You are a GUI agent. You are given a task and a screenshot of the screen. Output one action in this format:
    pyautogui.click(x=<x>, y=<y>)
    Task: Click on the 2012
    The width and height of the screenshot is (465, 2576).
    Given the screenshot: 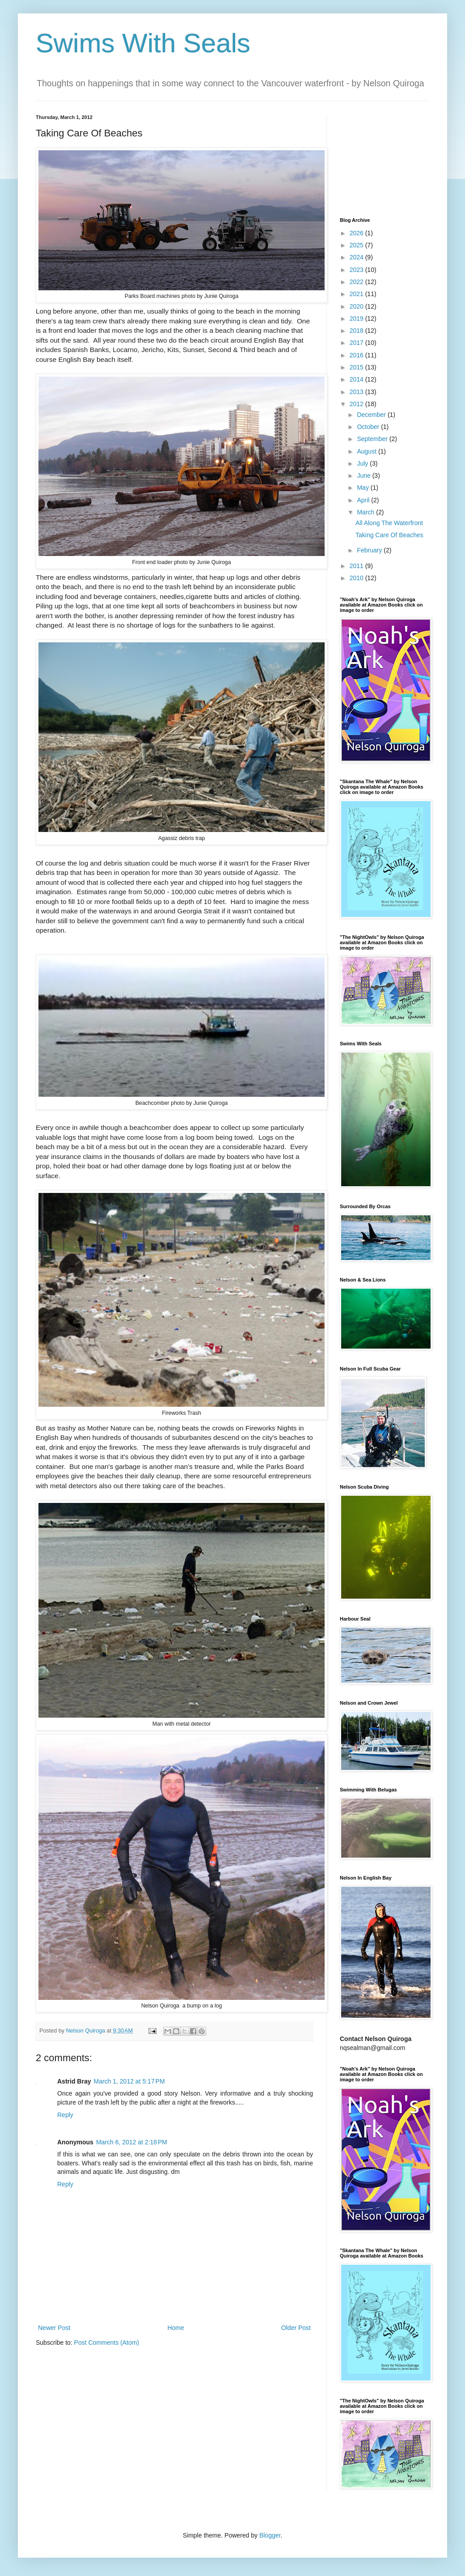 What is the action you would take?
    pyautogui.click(x=357, y=403)
    